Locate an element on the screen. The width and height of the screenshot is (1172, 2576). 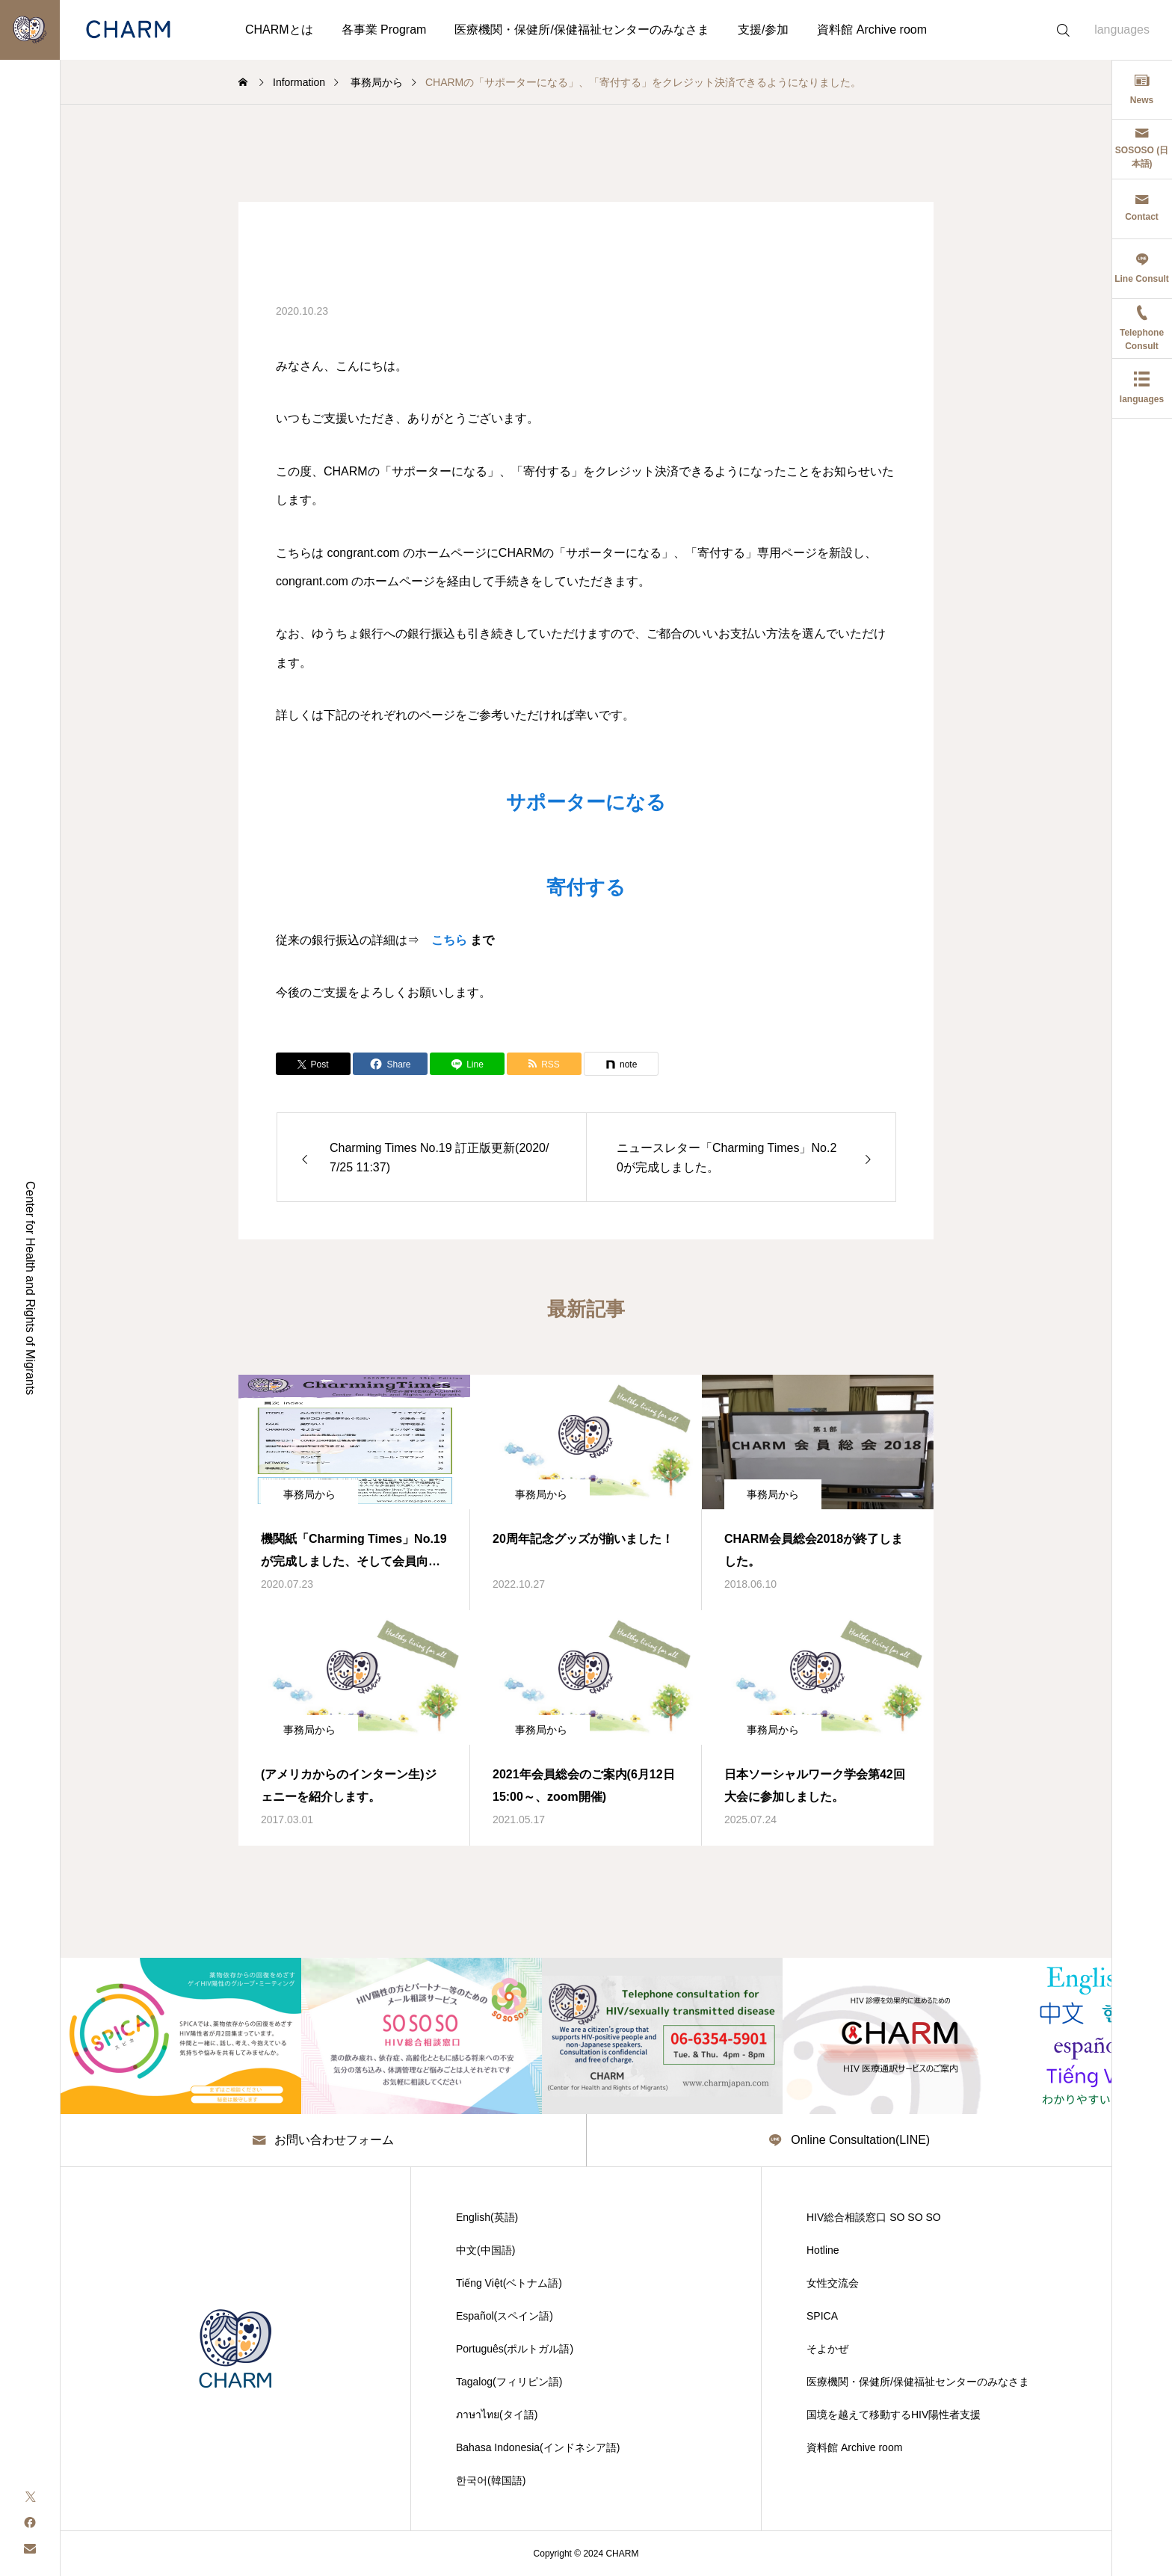
資料館 Archive room is located at coordinates (872, 29).